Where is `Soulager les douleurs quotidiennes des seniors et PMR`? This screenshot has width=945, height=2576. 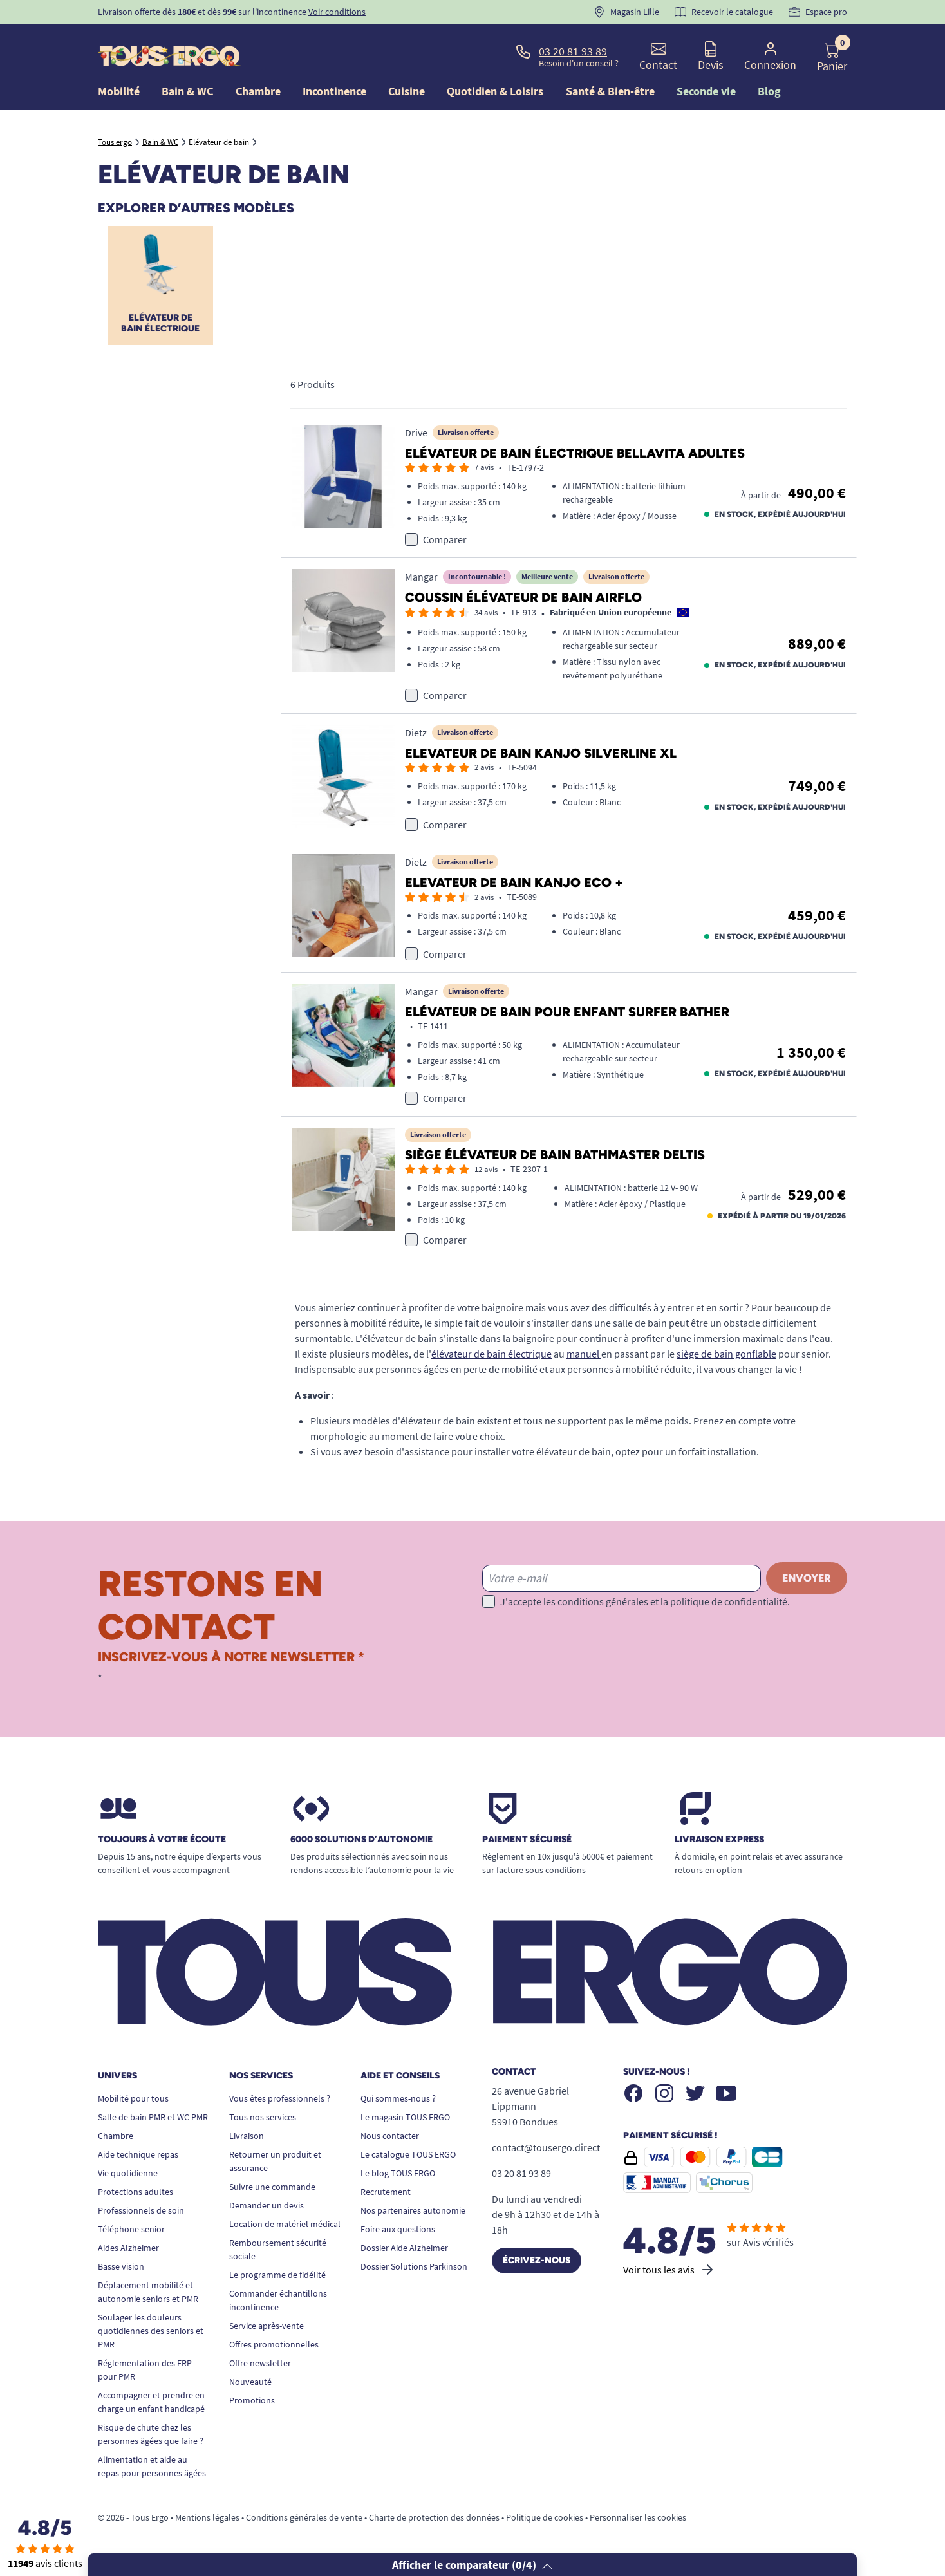 Soulager les douleurs quotidiennes des seniors et PMR is located at coordinates (150, 2330).